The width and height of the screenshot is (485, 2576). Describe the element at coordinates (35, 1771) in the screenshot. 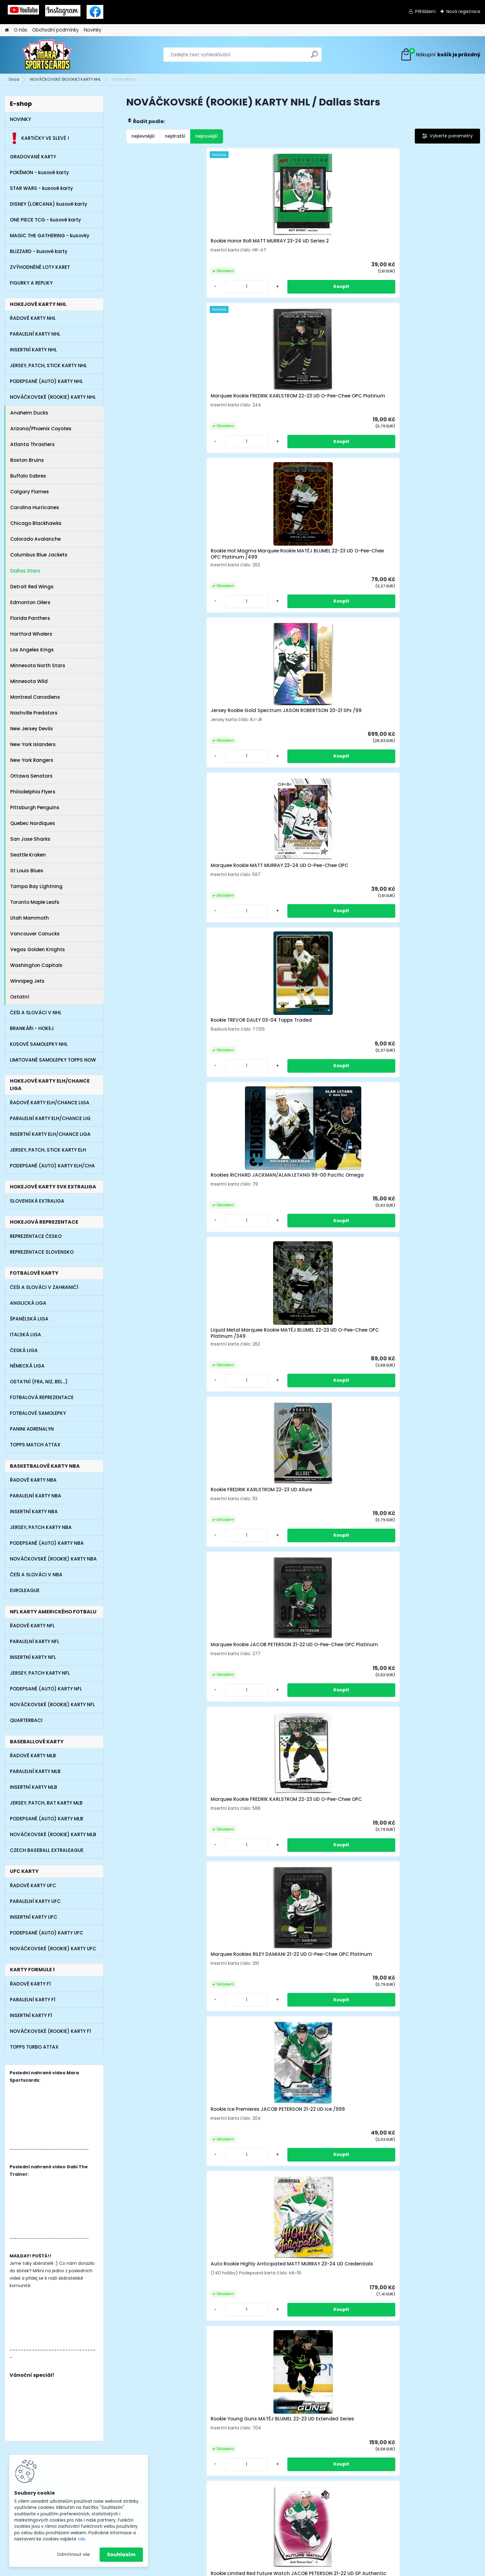

I see `PARALELNÍ KARTY MLB` at that location.